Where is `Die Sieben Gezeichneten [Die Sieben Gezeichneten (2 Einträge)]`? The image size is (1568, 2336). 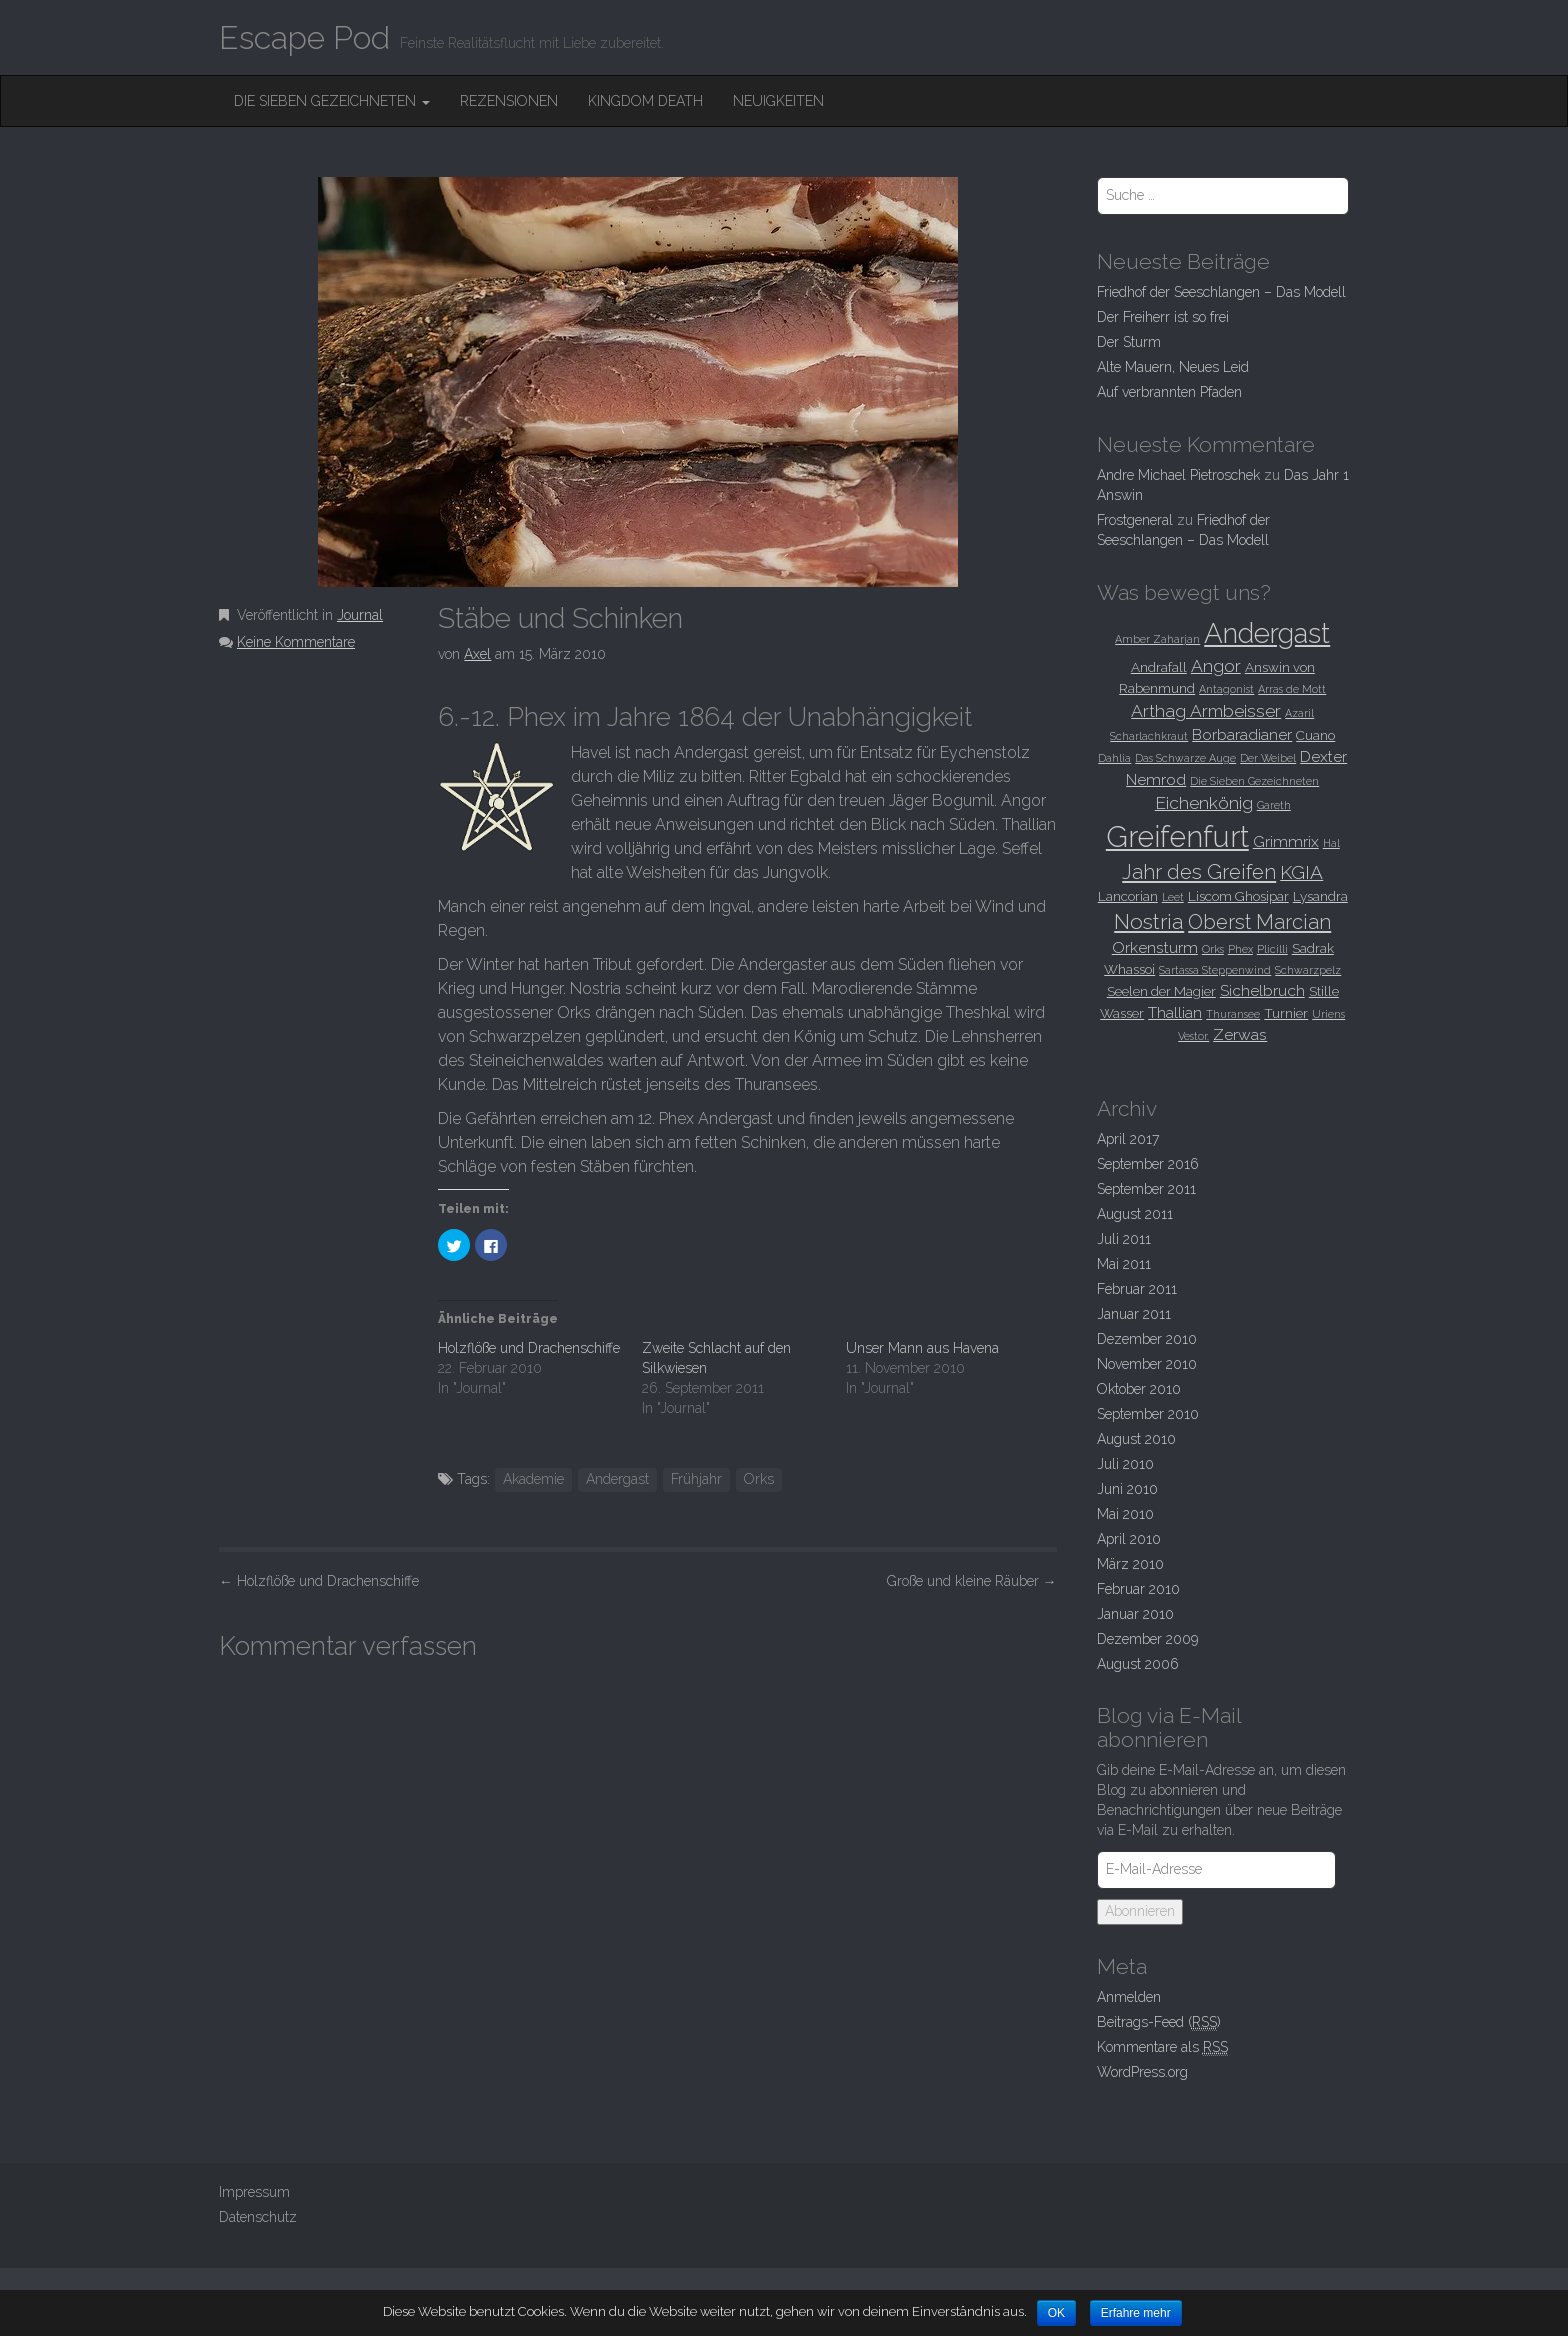 Die Sieben Gezeichneten [Die Sieben Gezeichneten (2 Einträge)] is located at coordinates (1254, 781).